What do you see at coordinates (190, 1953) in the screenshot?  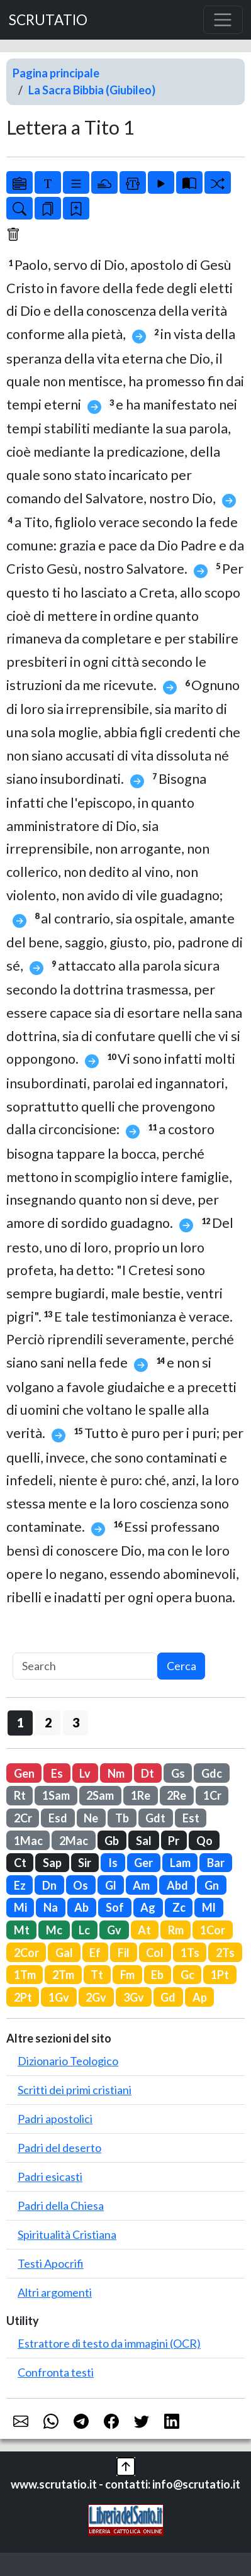 I see `1Ts [button]` at bounding box center [190, 1953].